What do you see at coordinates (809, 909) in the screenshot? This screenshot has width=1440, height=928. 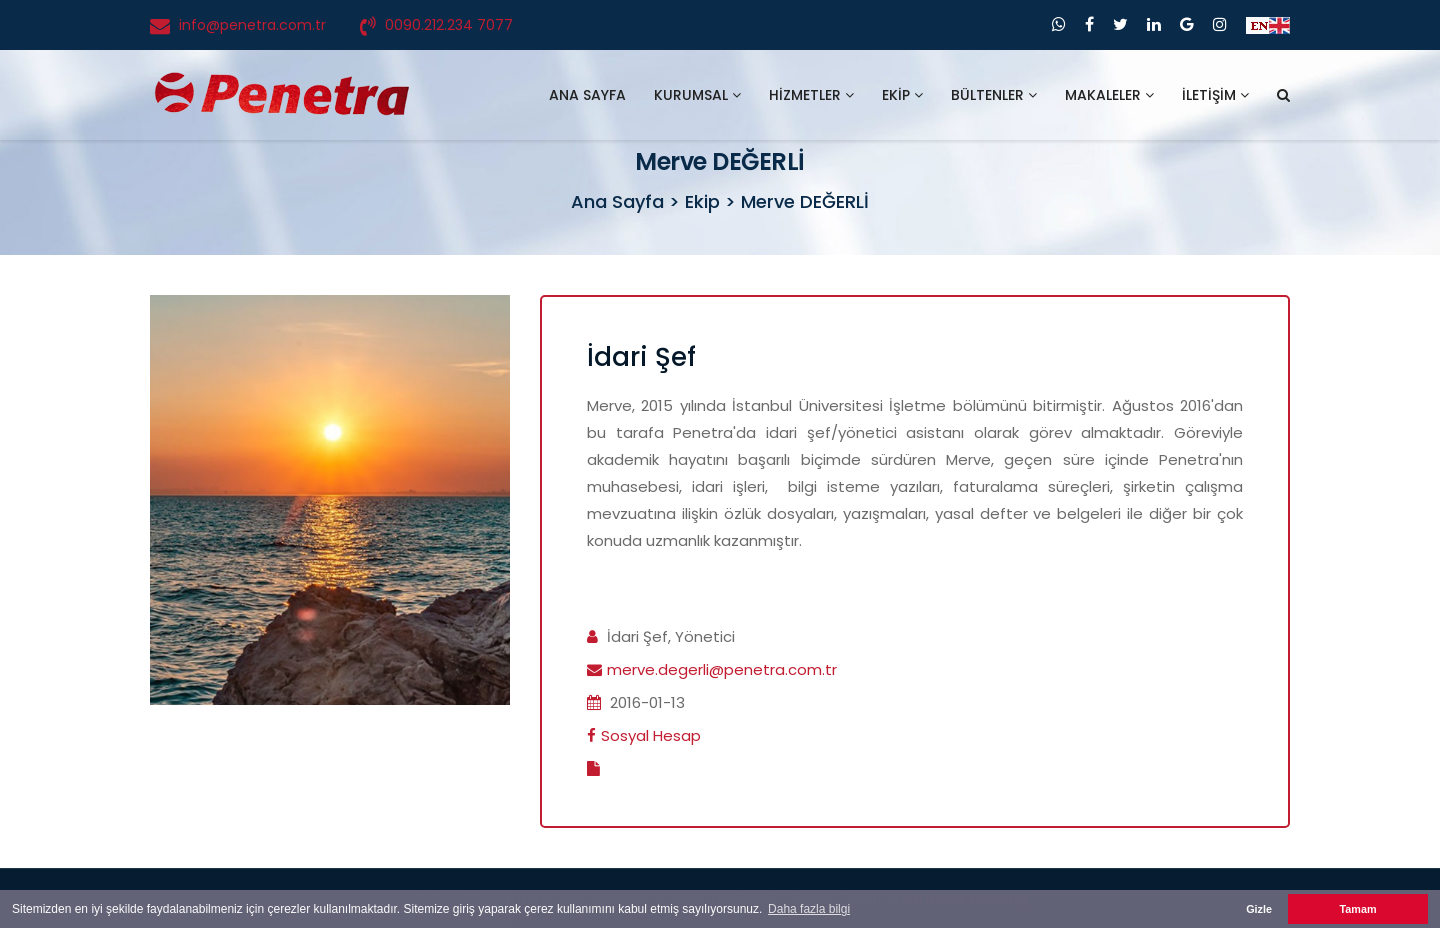 I see `Daha fazla bilgi [button]` at bounding box center [809, 909].